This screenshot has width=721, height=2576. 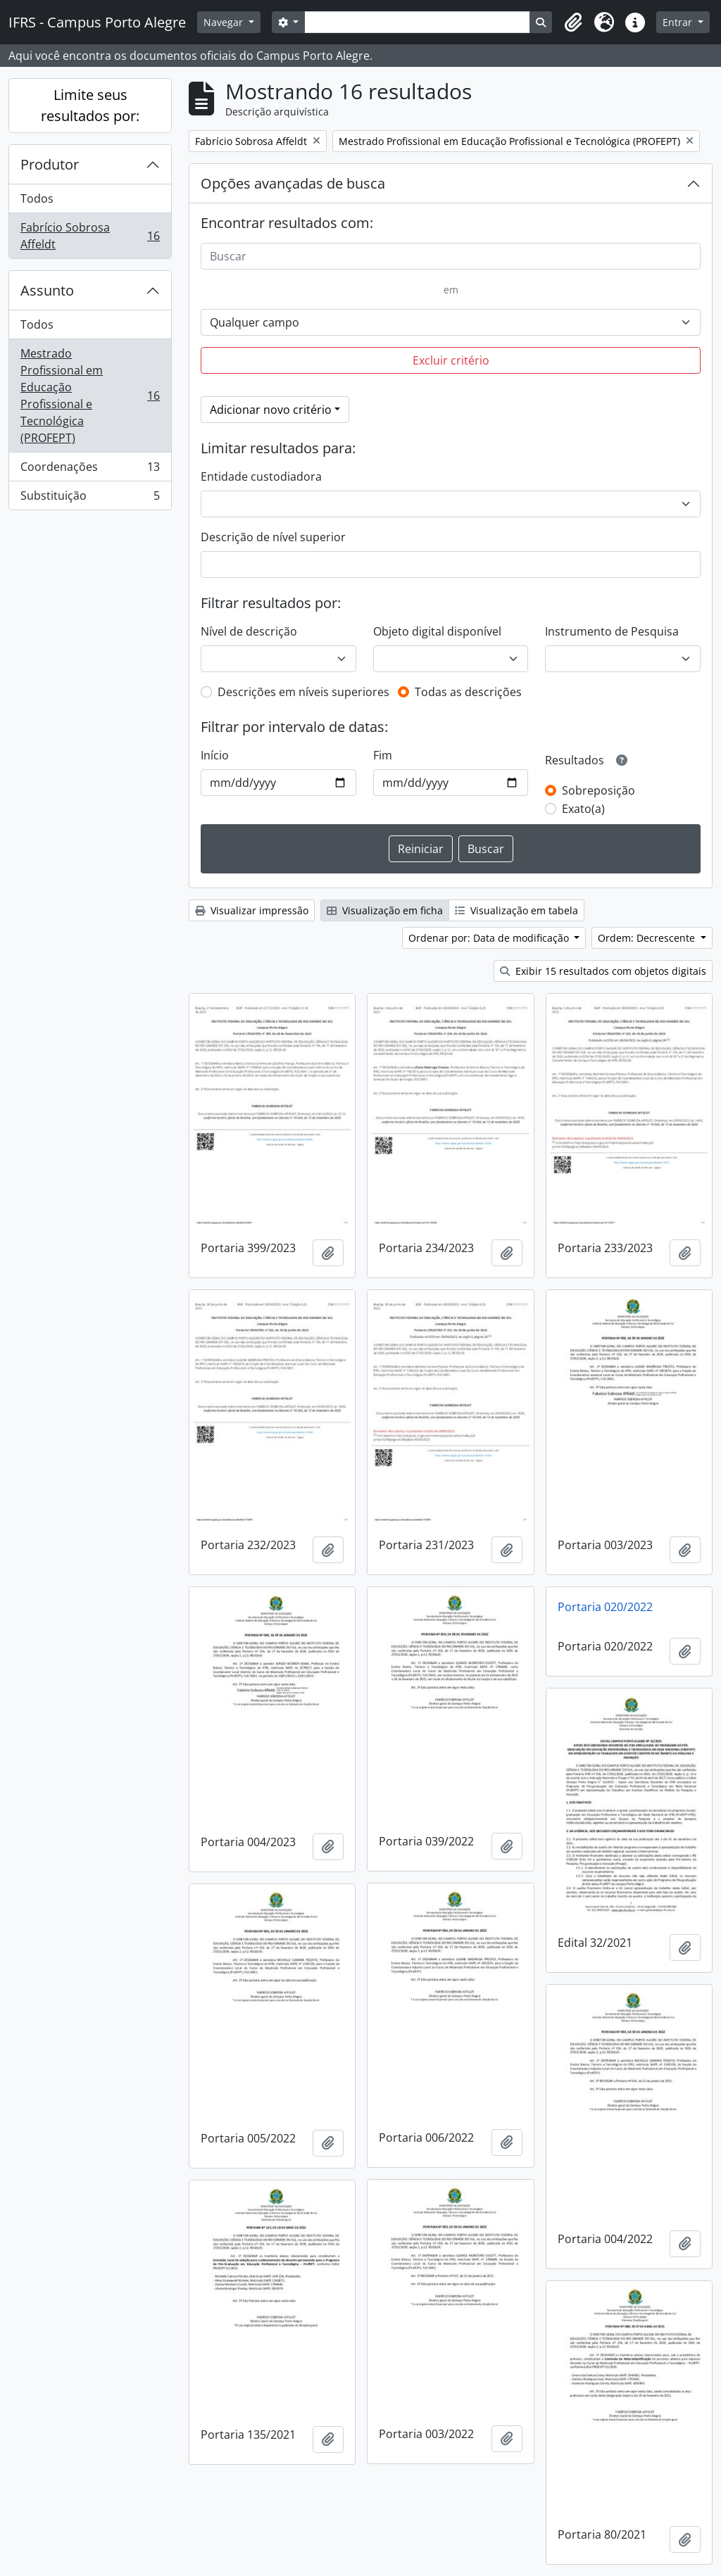 What do you see at coordinates (603, 971) in the screenshot?
I see `Exibir 15 resultados com objetos digitais` at bounding box center [603, 971].